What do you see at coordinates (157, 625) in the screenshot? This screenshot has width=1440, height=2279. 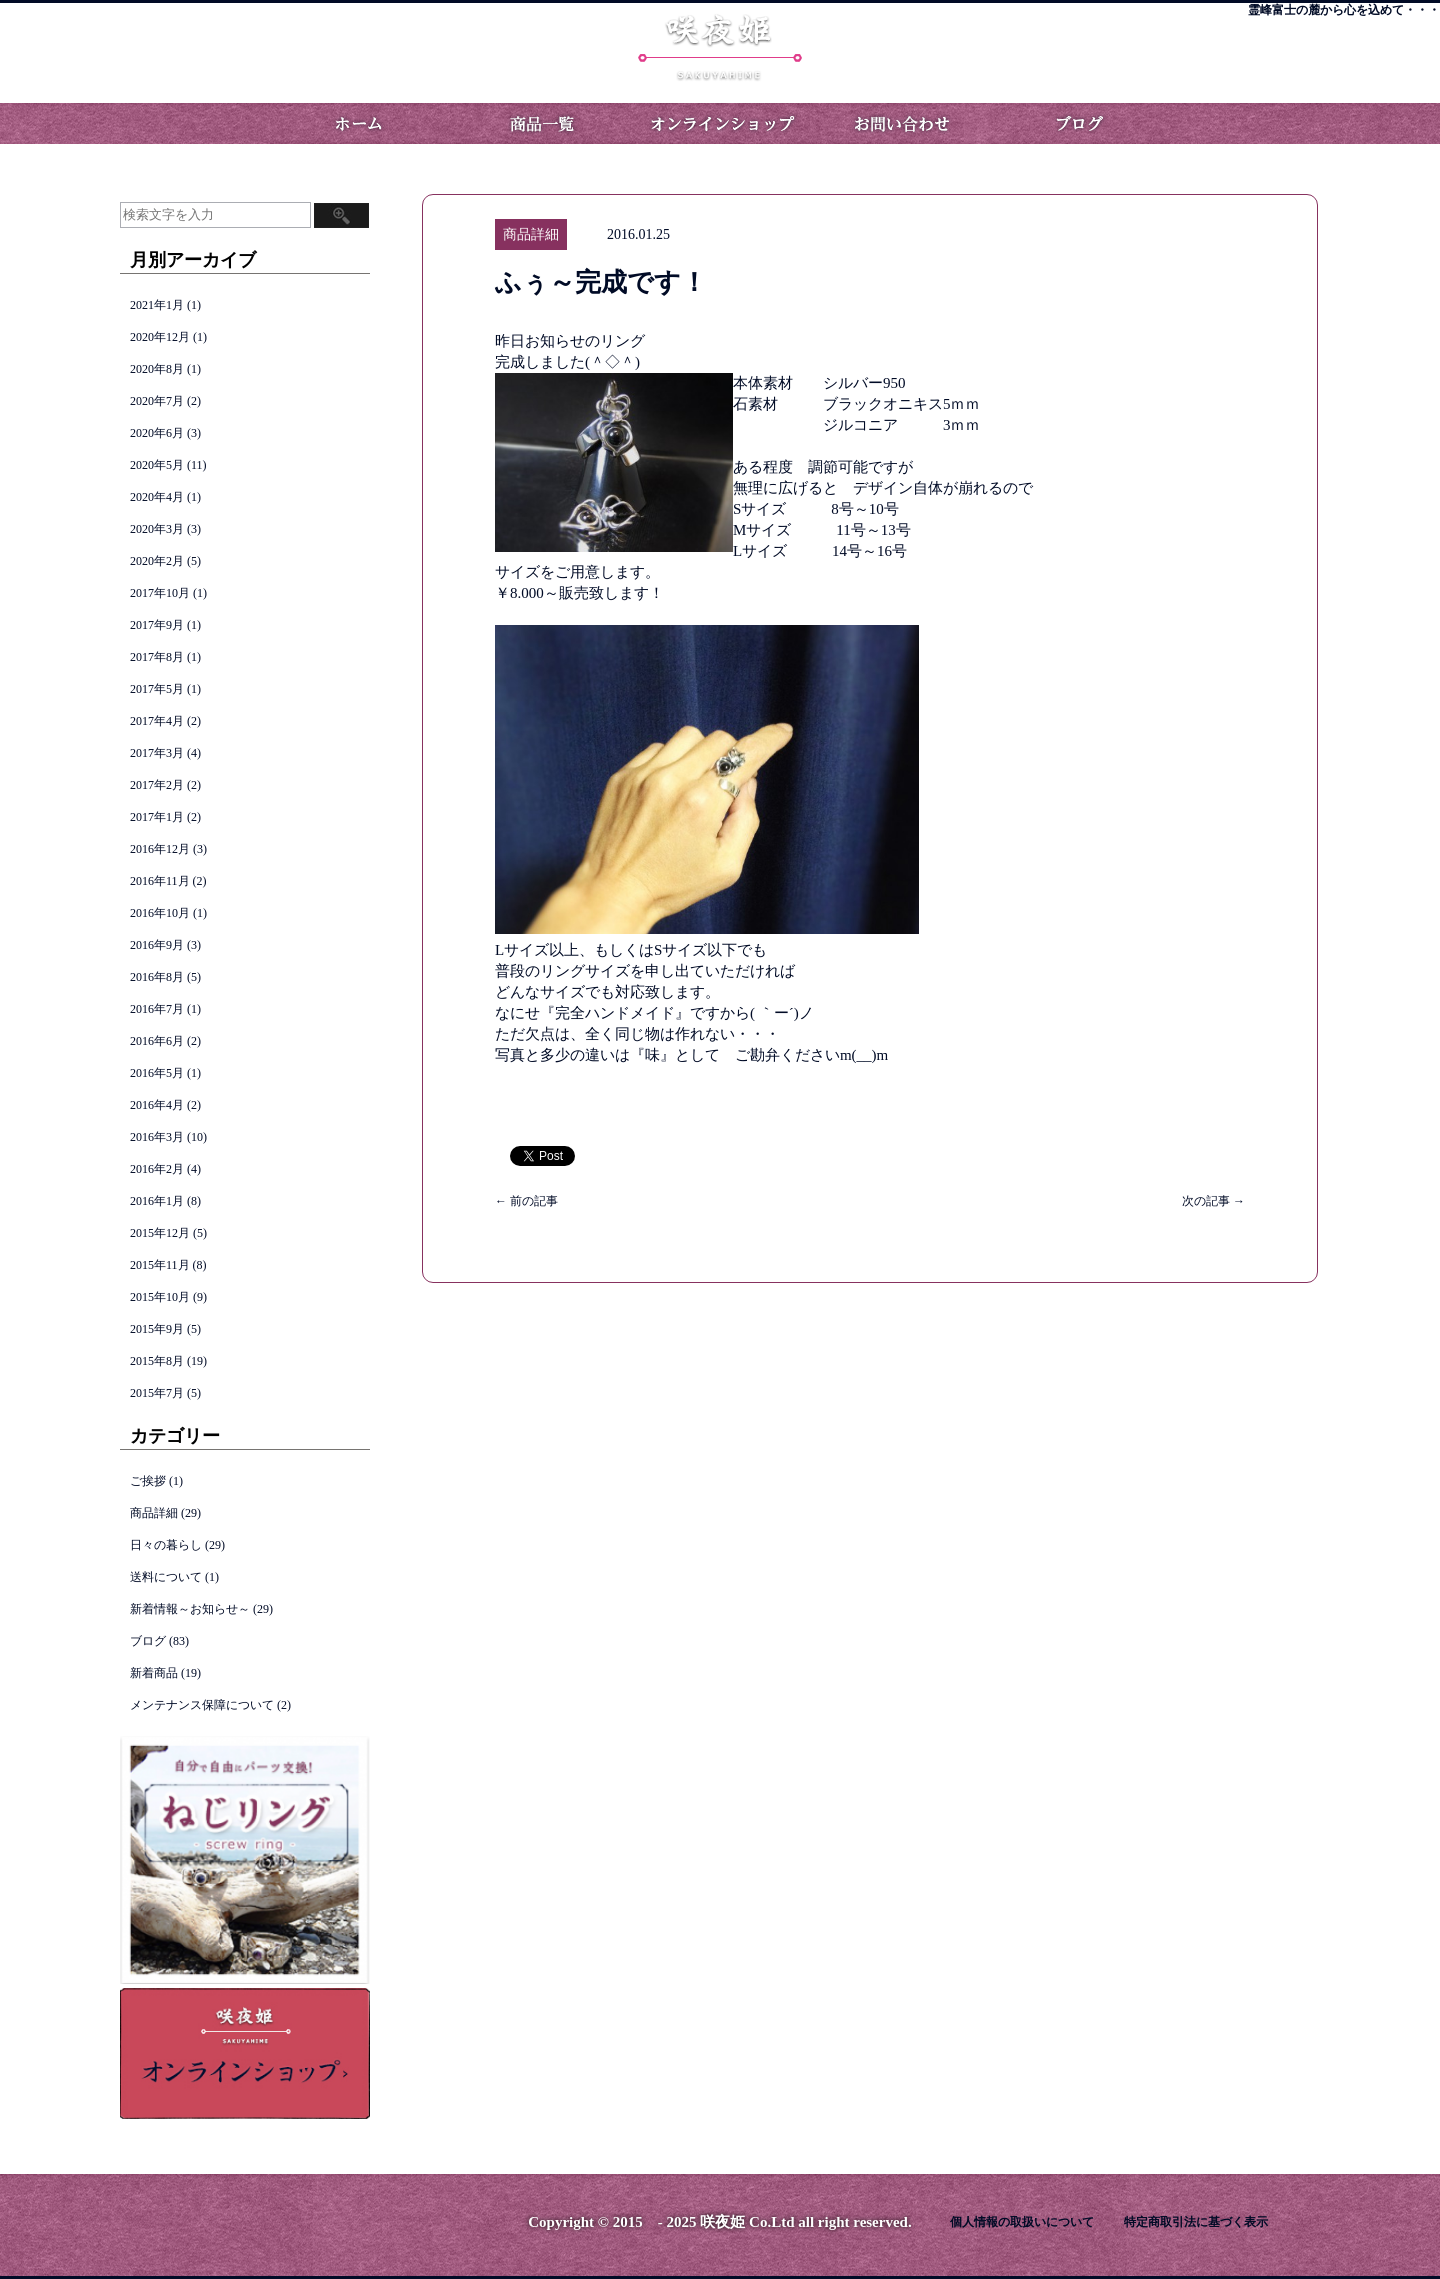 I see `2017年9月` at bounding box center [157, 625].